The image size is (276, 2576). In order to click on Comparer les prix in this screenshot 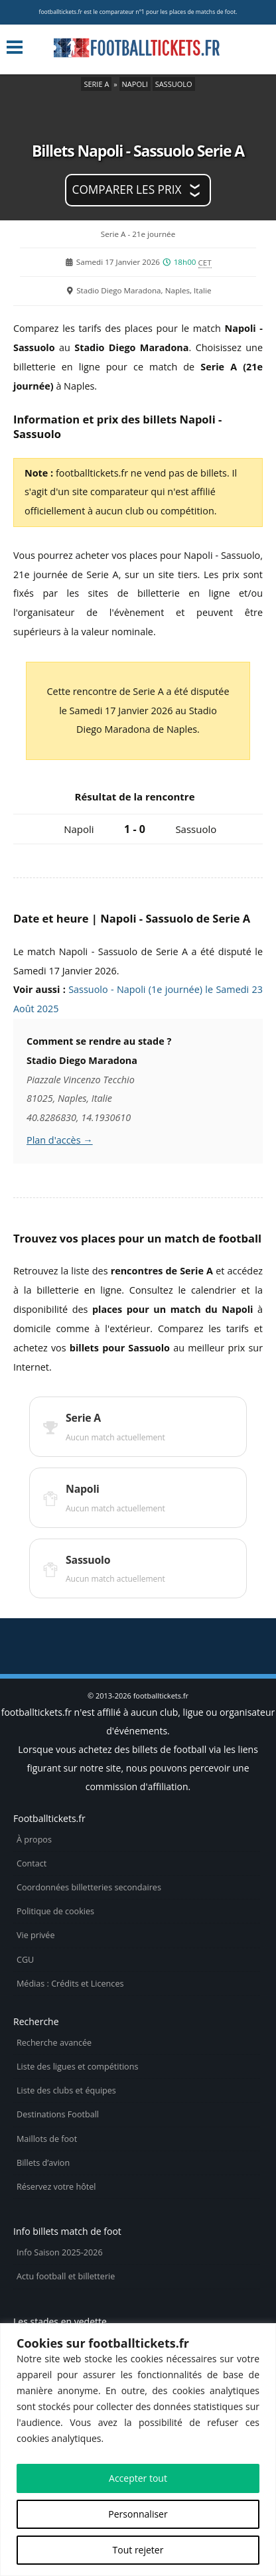, I will do `click(127, 189)`.